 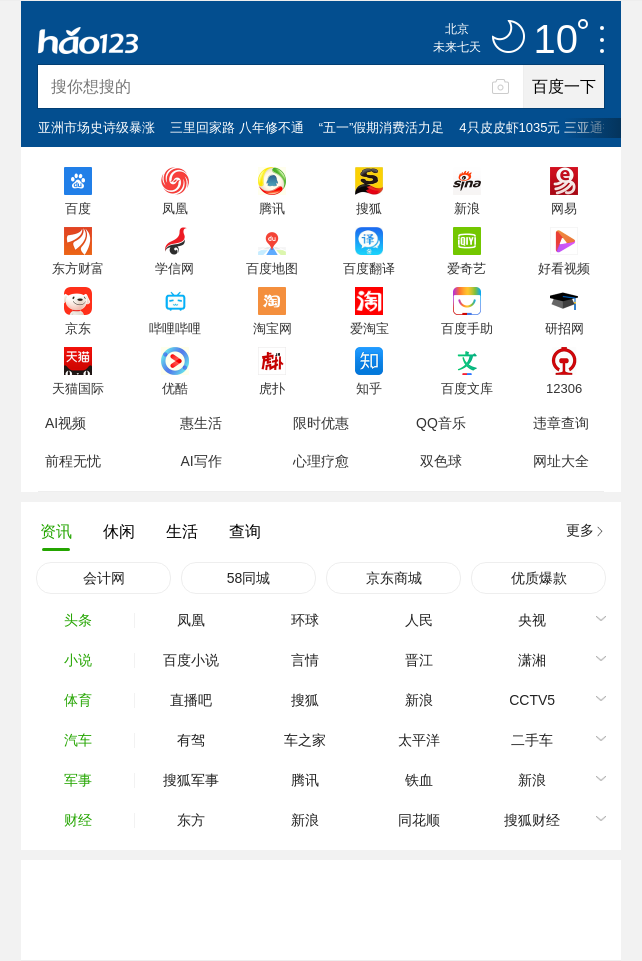 What do you see at coordinates (580, 530) in the screenshot?
I see `更多` at bounding box center [580, 530].